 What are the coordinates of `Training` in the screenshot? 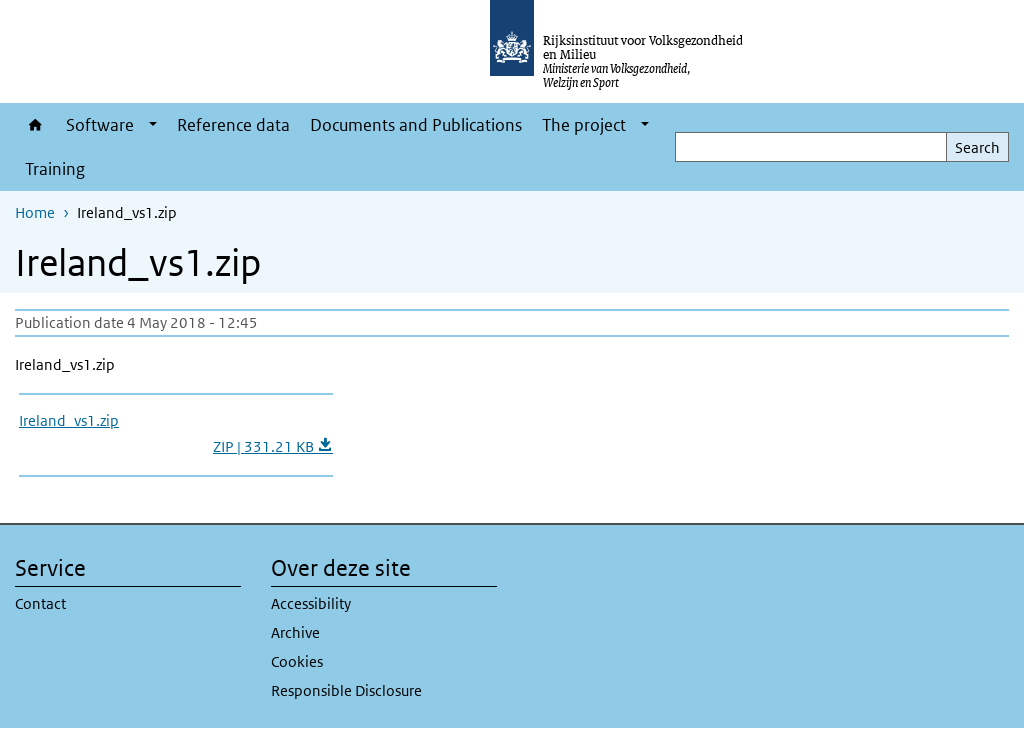 It's located at (55, 169).